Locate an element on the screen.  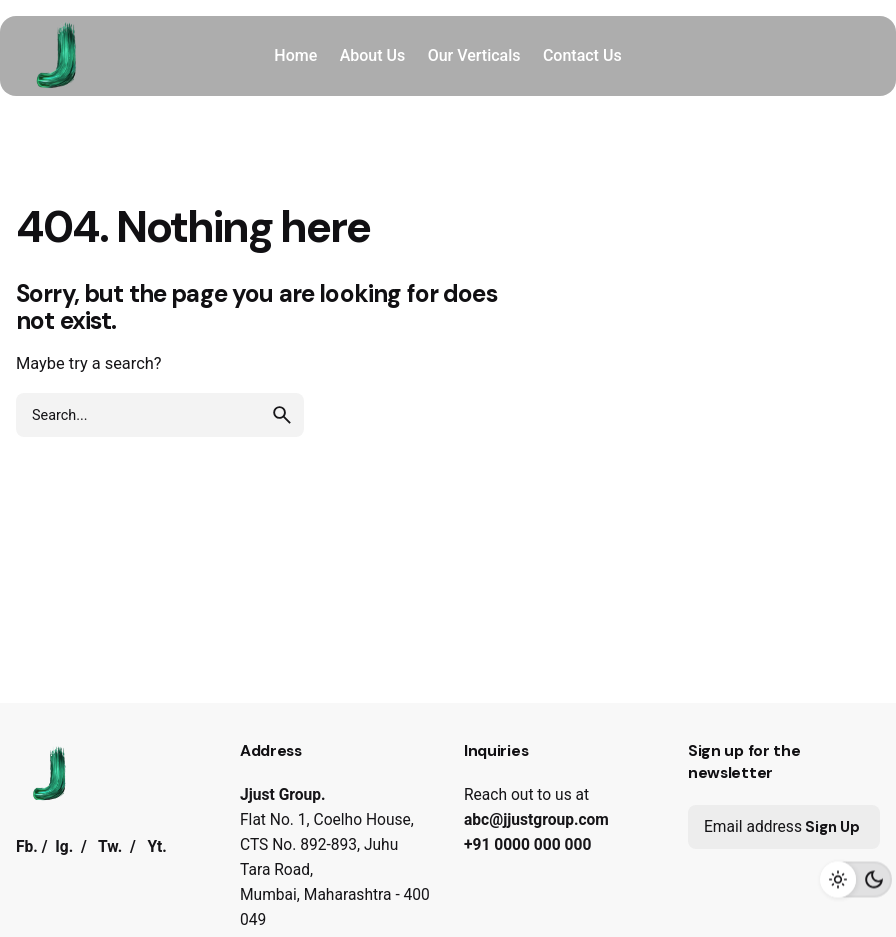
+91 0000 000 000 is located at coordinates (527, 845).